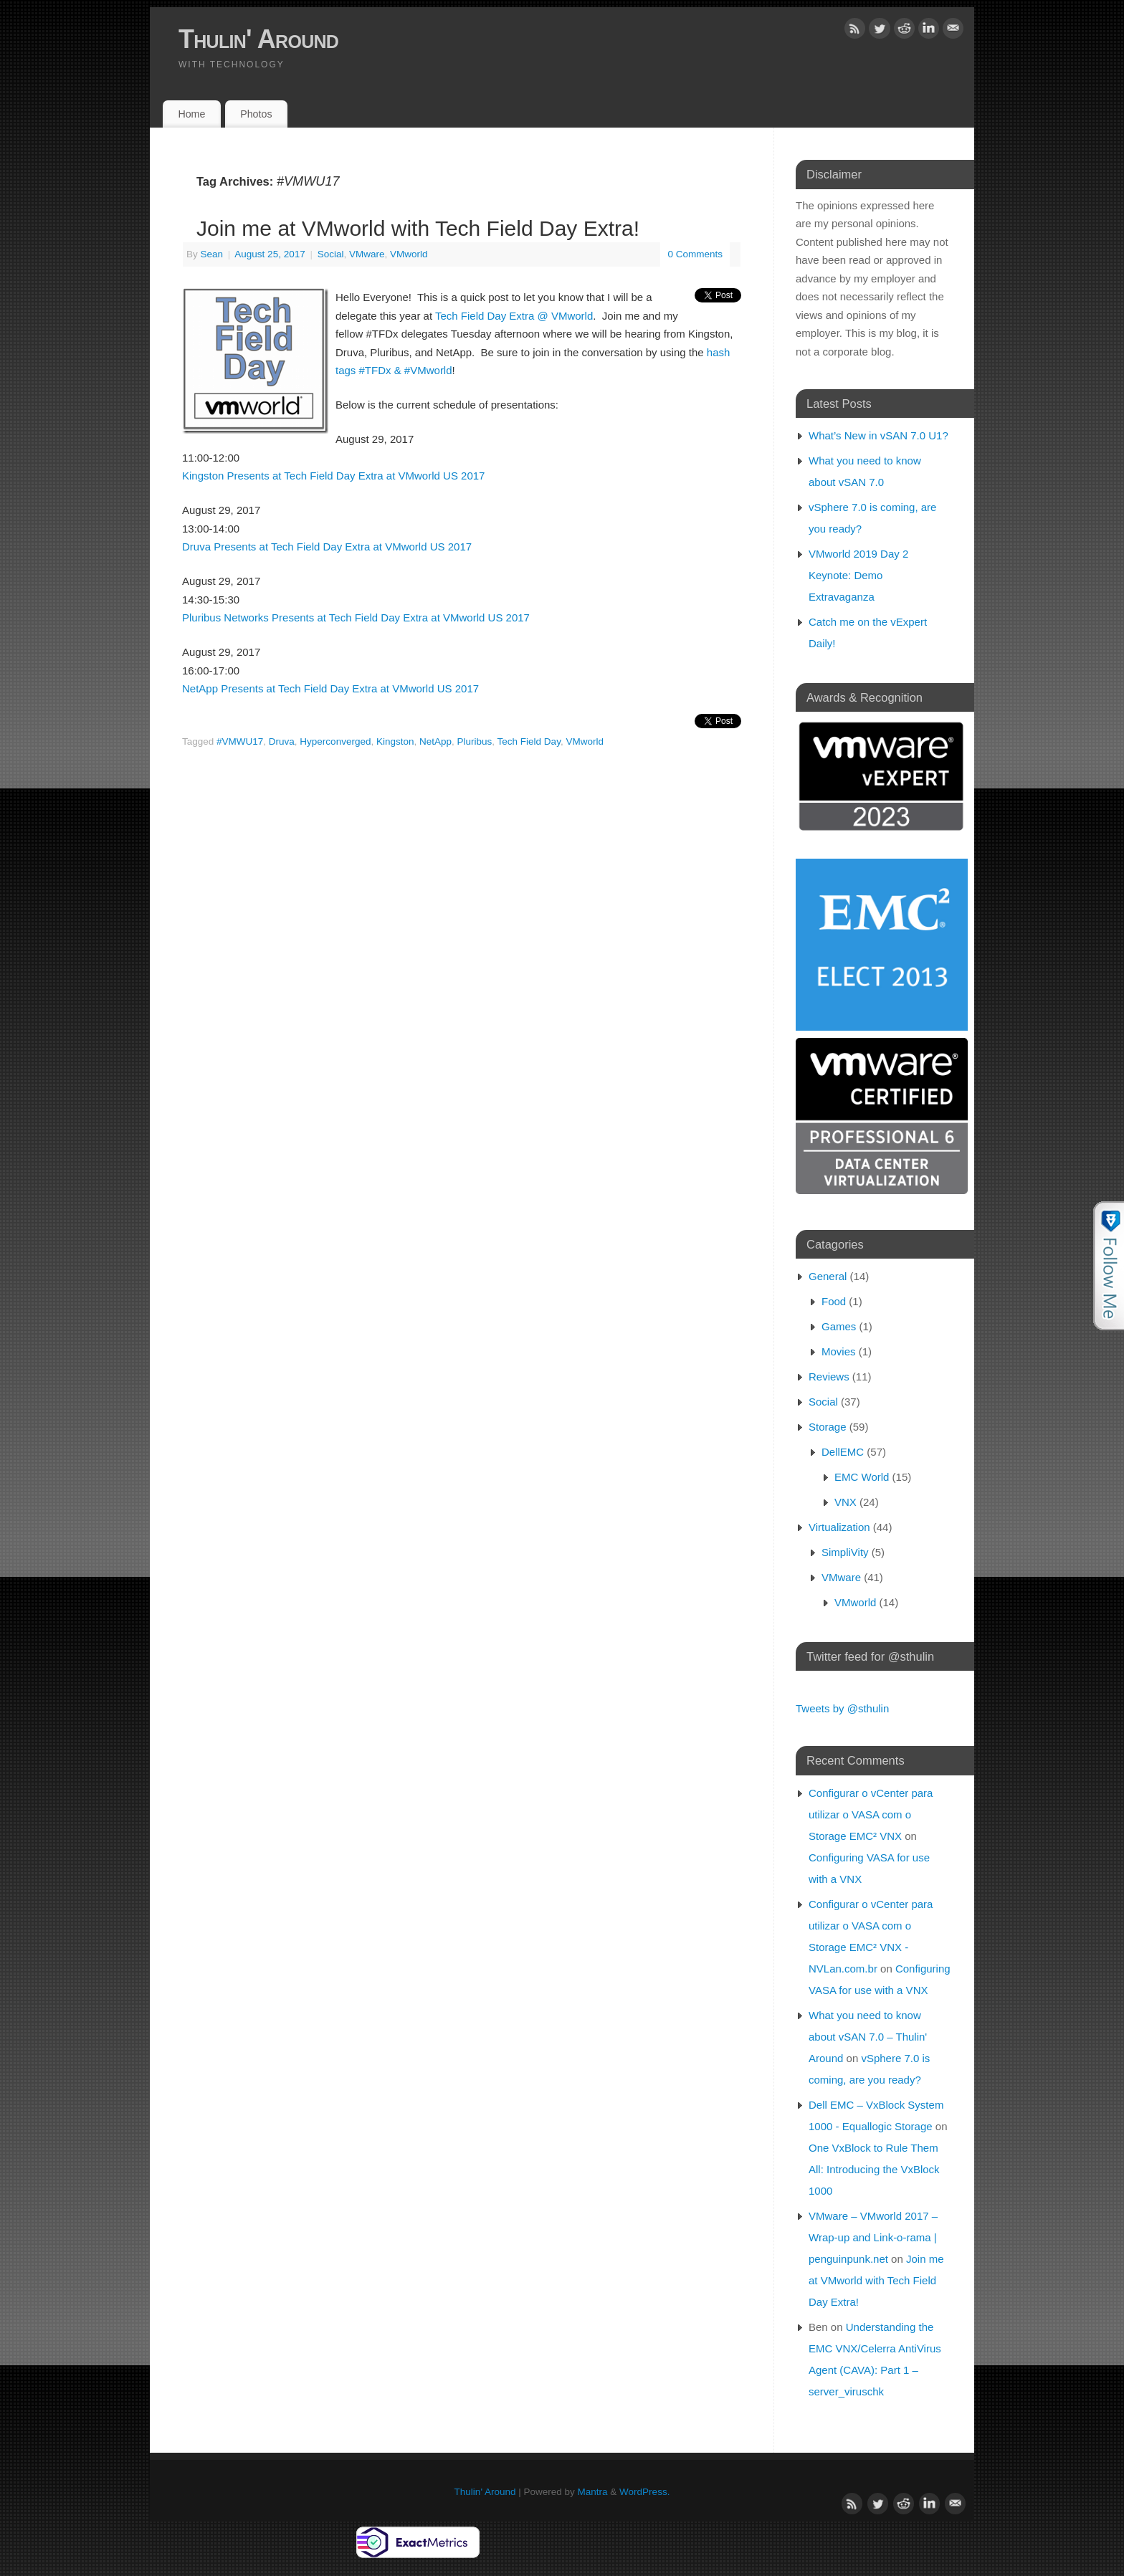  Describe the element at coordinates (330, 688) in the screenshot. I see `NetApp Presents at Tech Field Day Extra at VMworld US 2017` at that location.